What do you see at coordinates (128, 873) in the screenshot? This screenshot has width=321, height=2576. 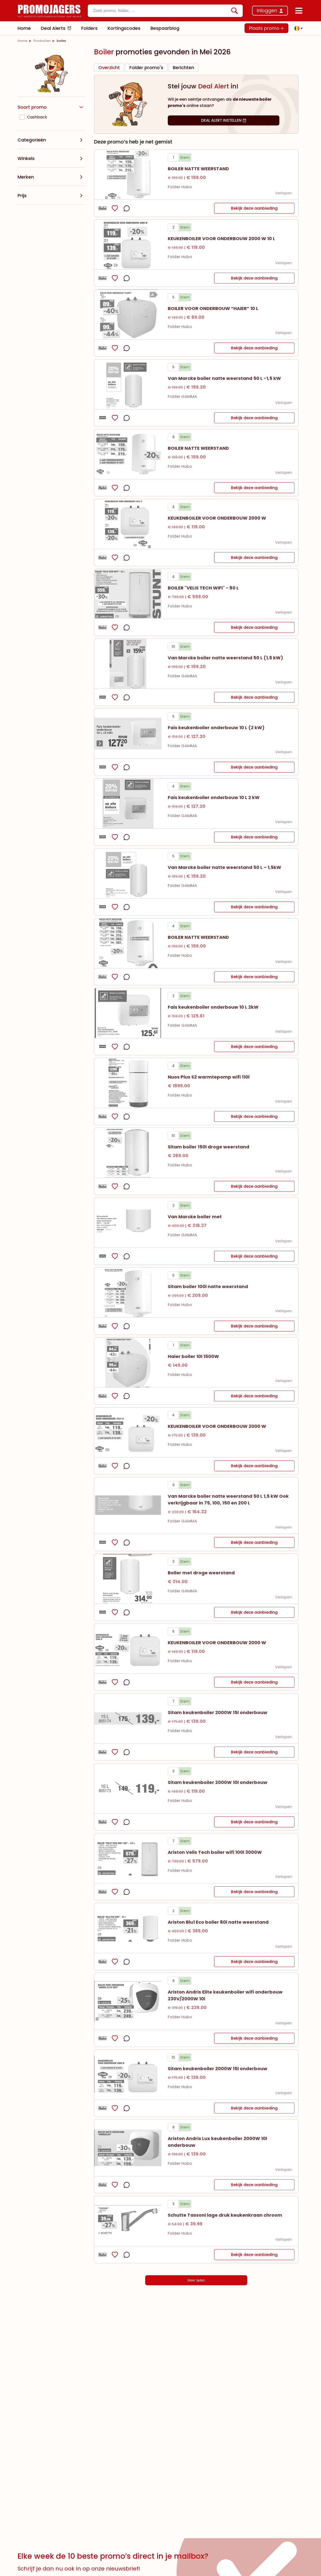 I see `[Bekijk details van Van Marcke boiler natte weerstand 50 L – 1,5kW]` at bounding box center [128, 873].